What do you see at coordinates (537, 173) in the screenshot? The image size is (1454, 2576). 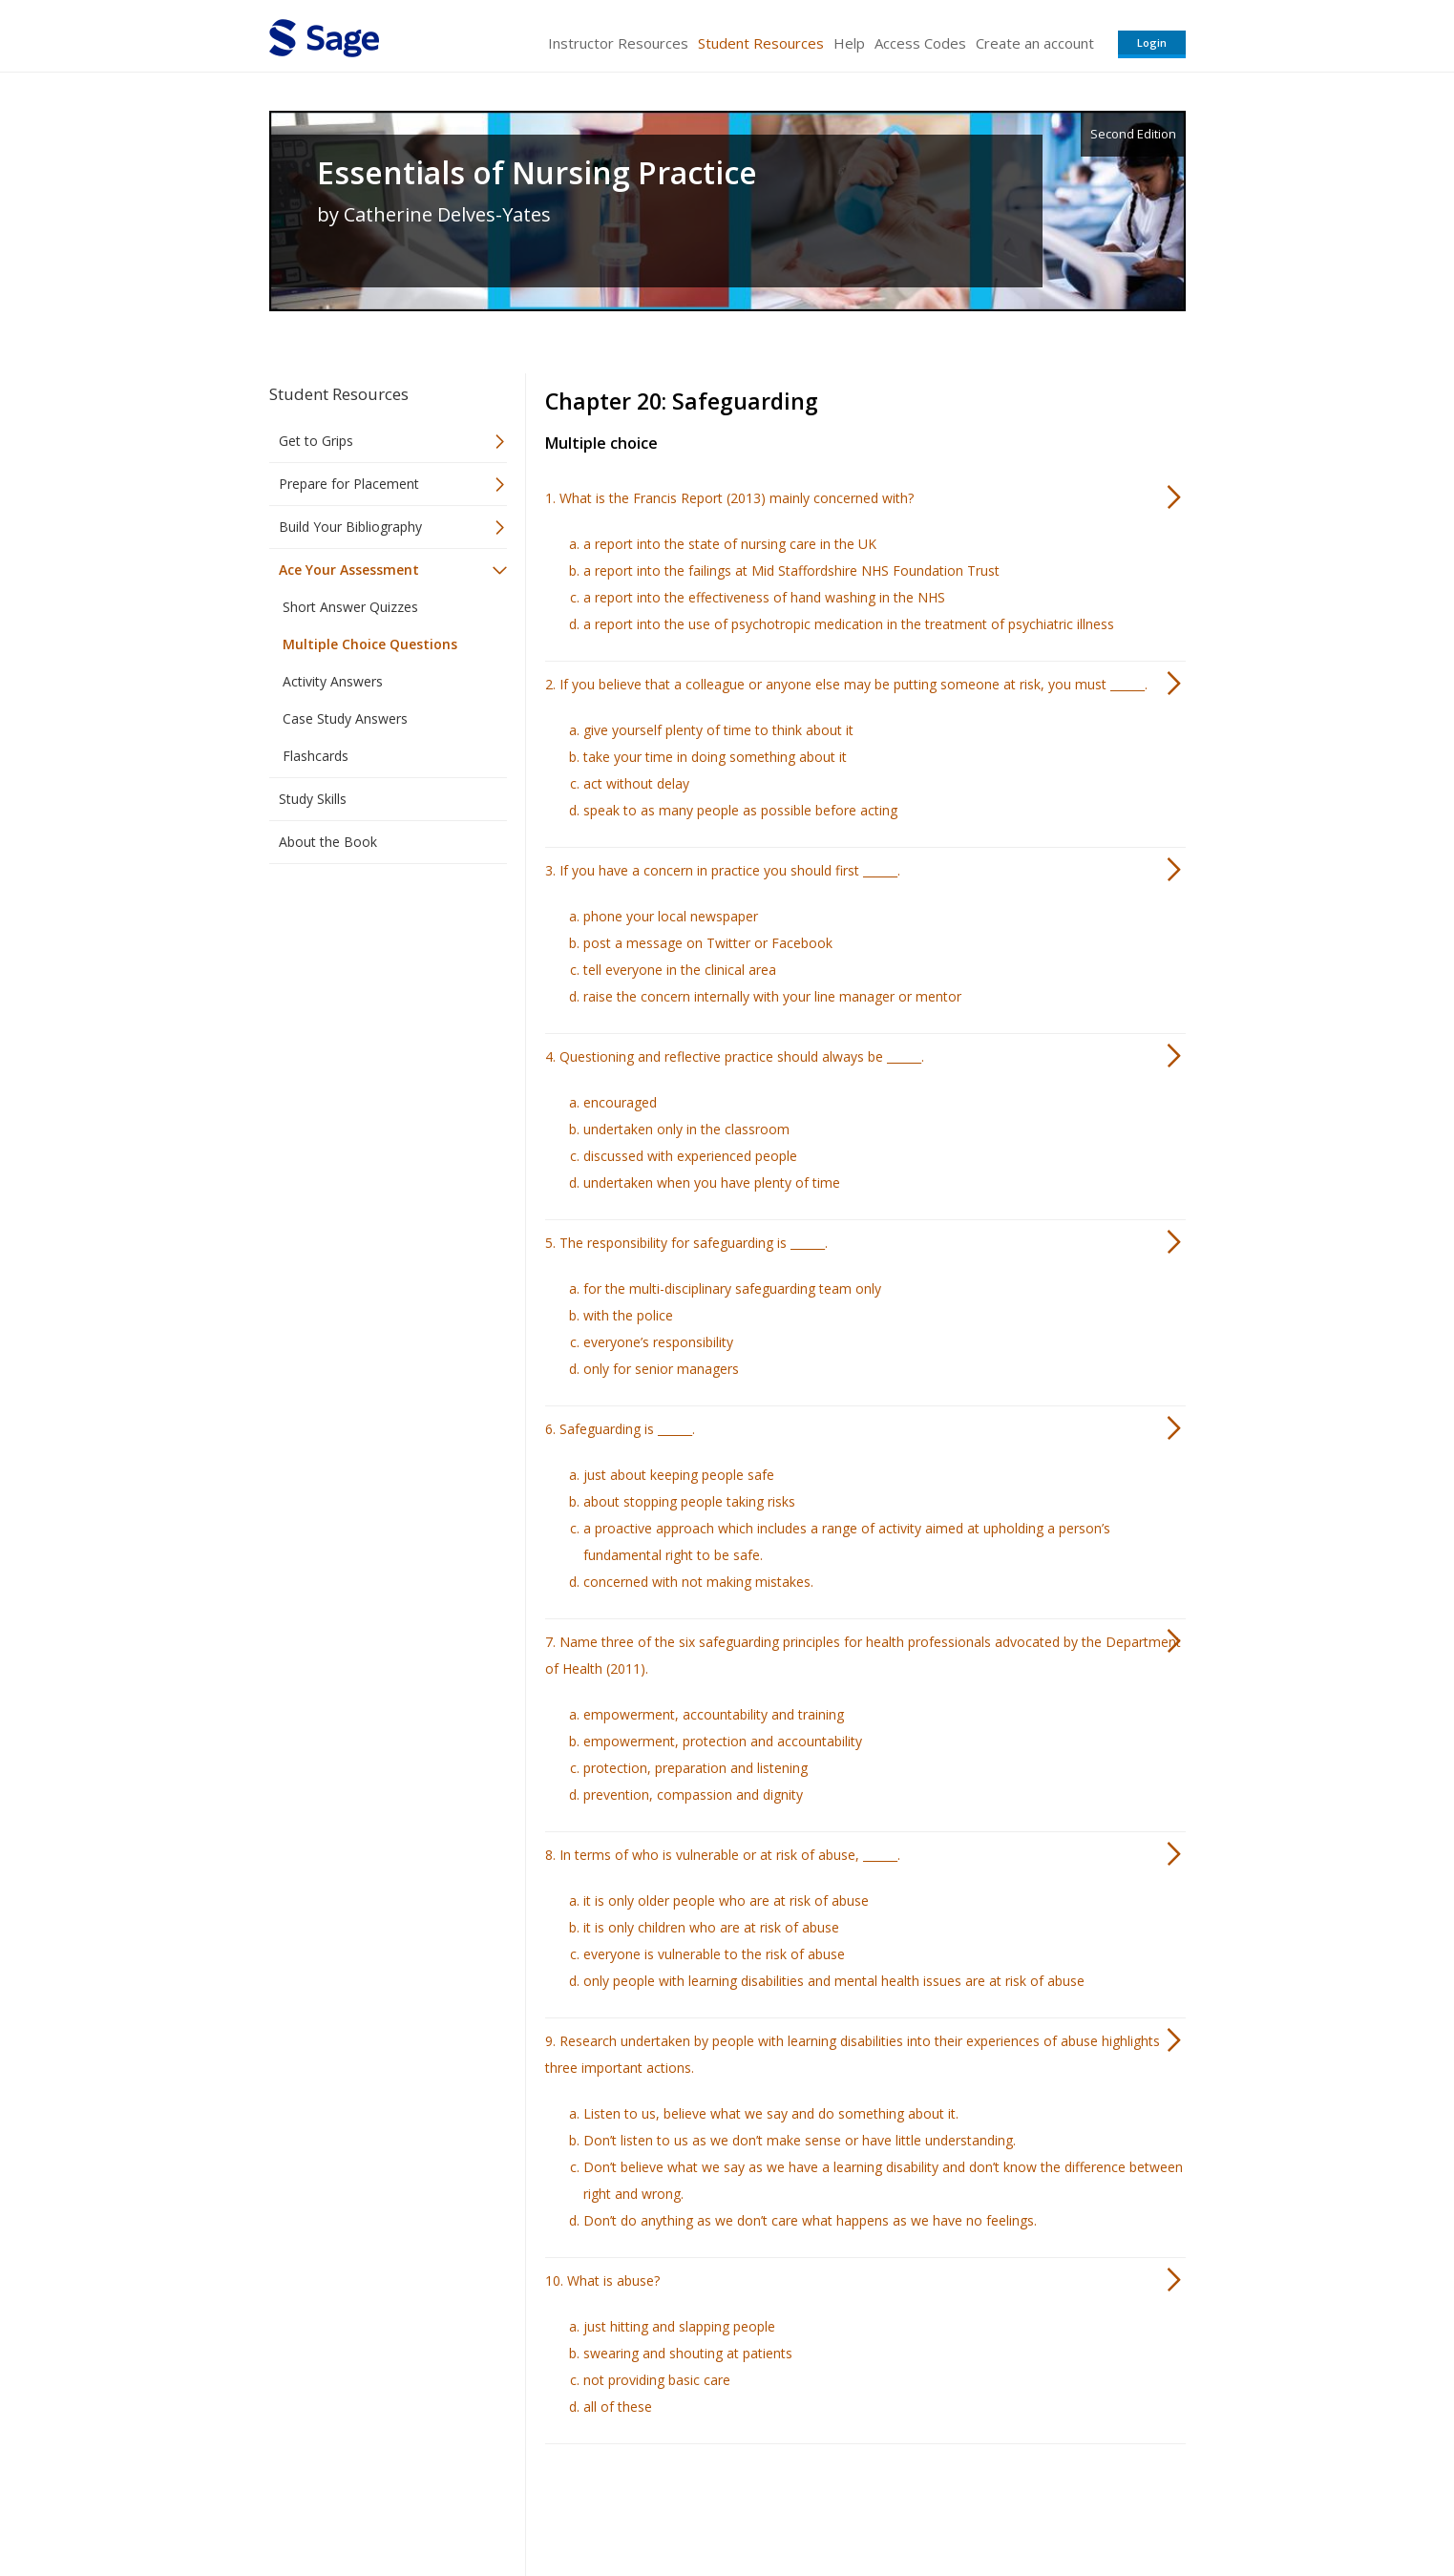 I see `Essentials of Nursing Practice` at bounding box center [537, 173].